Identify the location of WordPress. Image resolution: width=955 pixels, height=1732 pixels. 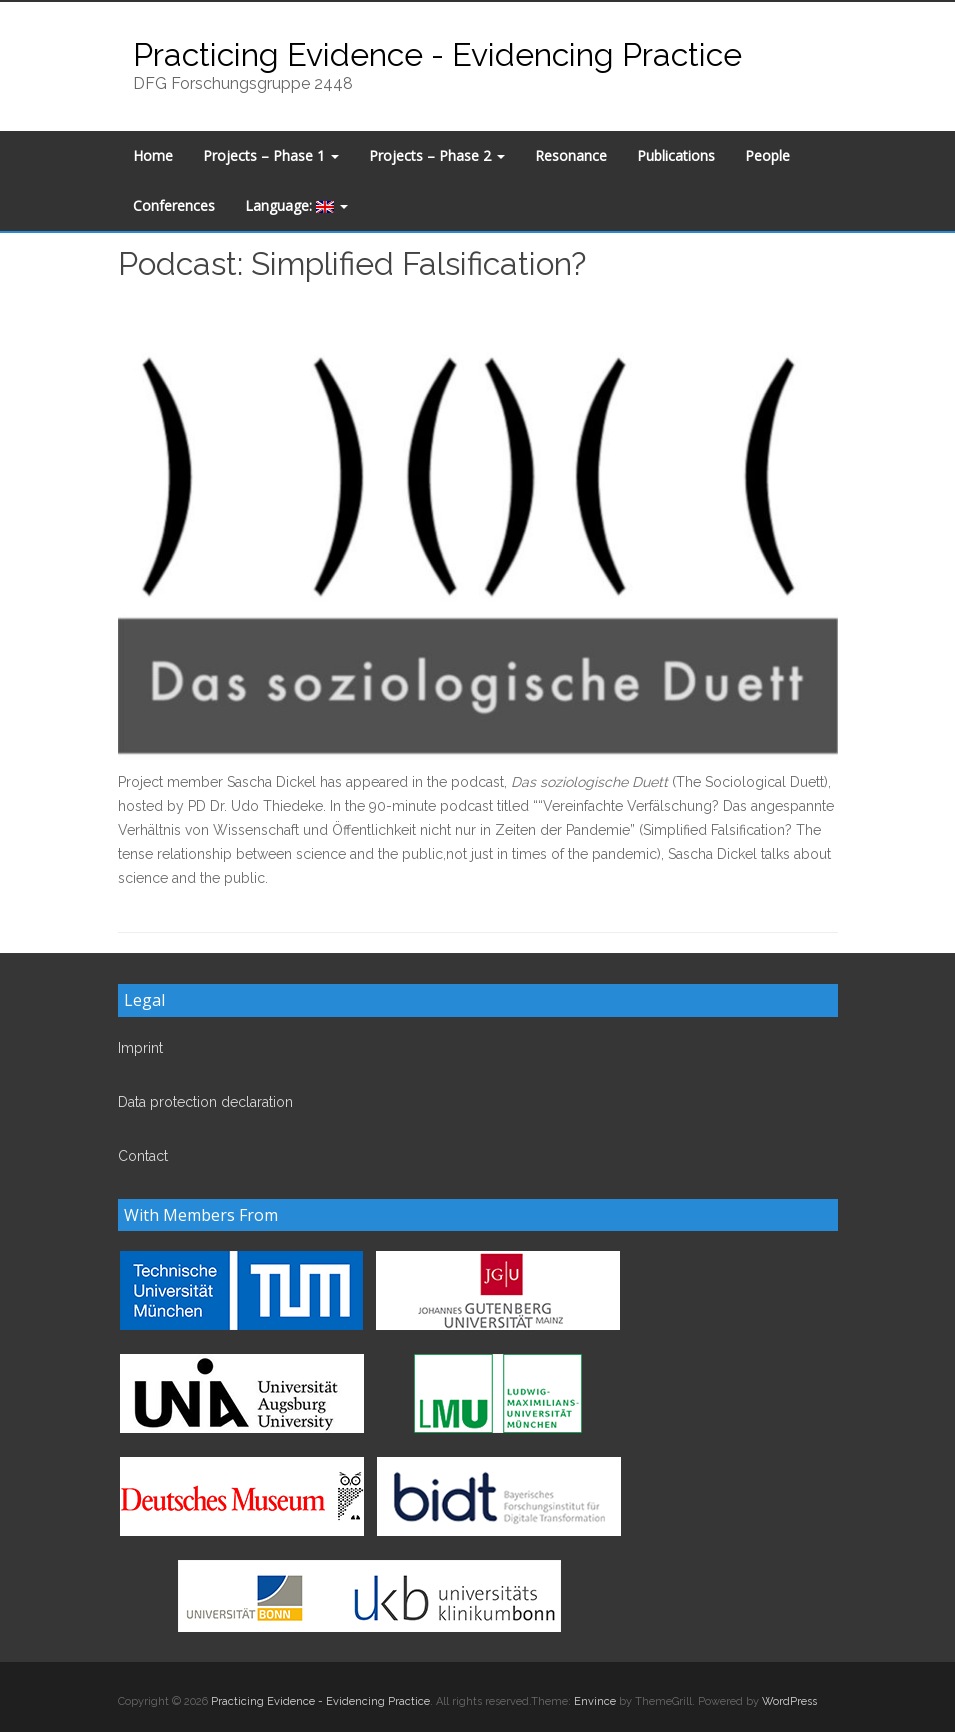
(789, 1701).